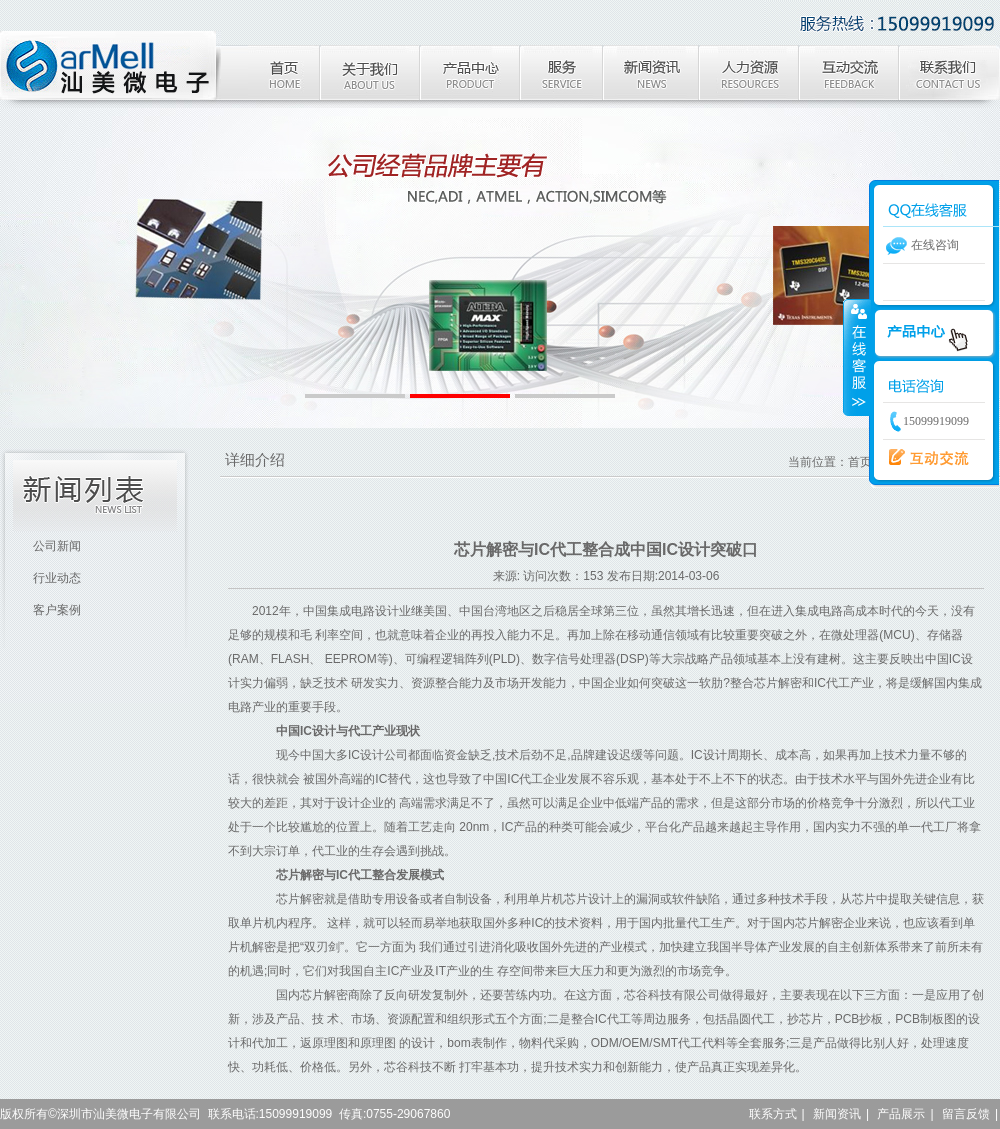 Image resolution: width=1000 pixels, height=1129 pixels. What do you see at coordinates (57, 610) in the screenshot?
I see `客户案例` at bounding box center [57, 610].